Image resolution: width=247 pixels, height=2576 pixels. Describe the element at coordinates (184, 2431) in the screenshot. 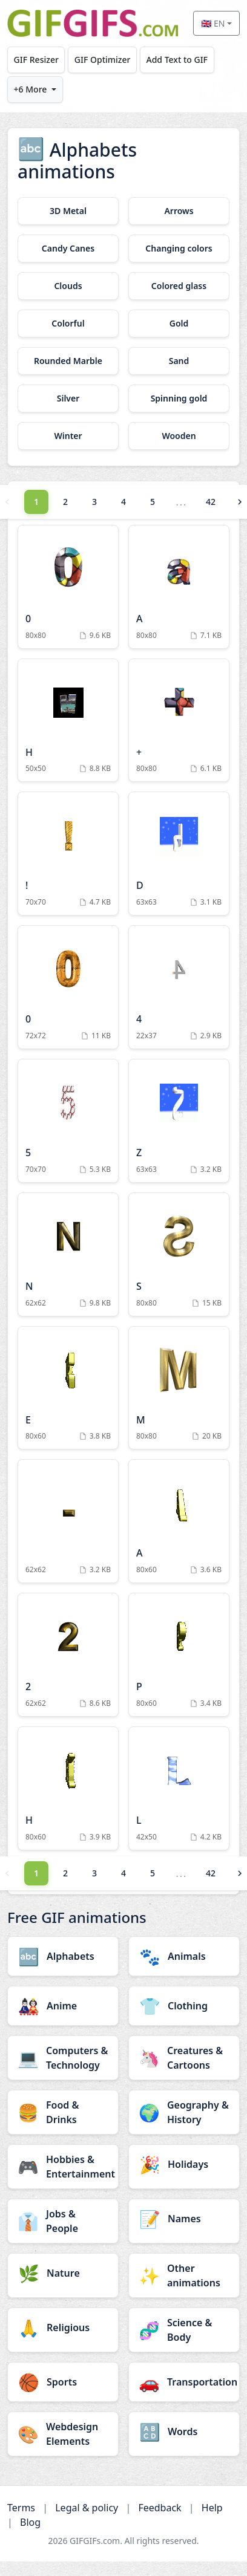

I see `[Words category]` at that location.